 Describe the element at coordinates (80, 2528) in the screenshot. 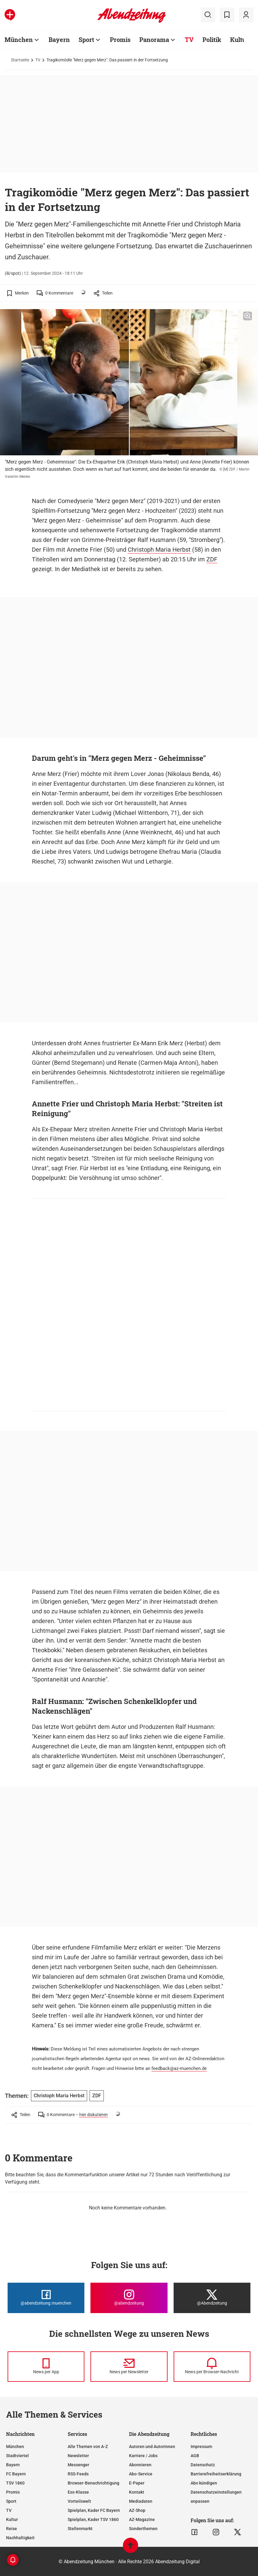

I see `Stellenmarkt` at that location.